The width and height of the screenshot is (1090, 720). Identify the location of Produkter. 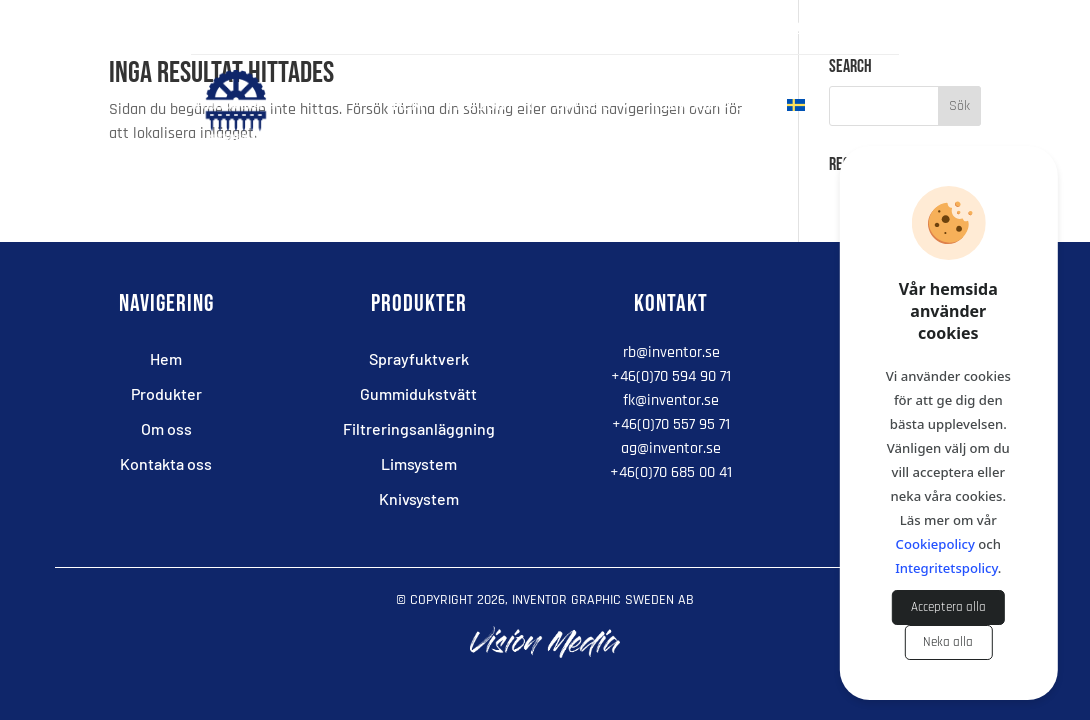
(489, 107).